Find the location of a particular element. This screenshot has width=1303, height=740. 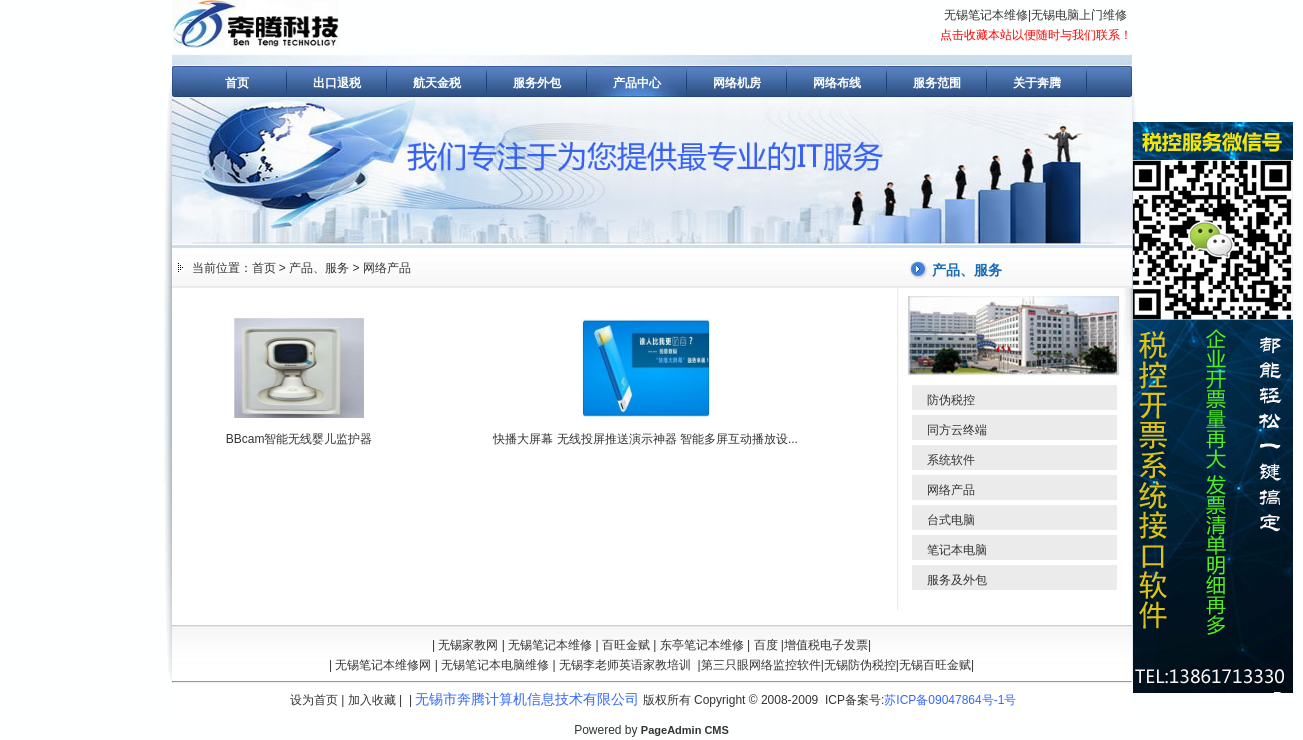

BBcam智能无线婴儿监护器 is located at coordinates (299, 439).